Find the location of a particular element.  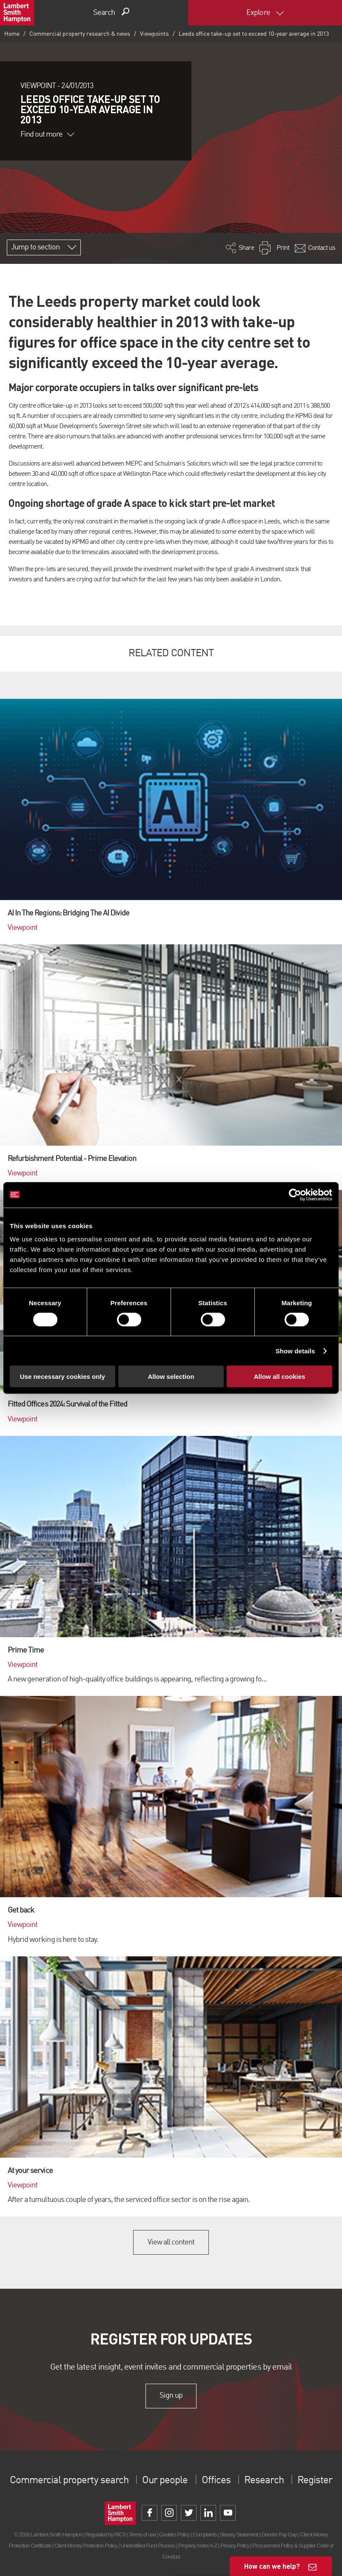

Gender Pay Gap is located at coordinates (279, 2534).